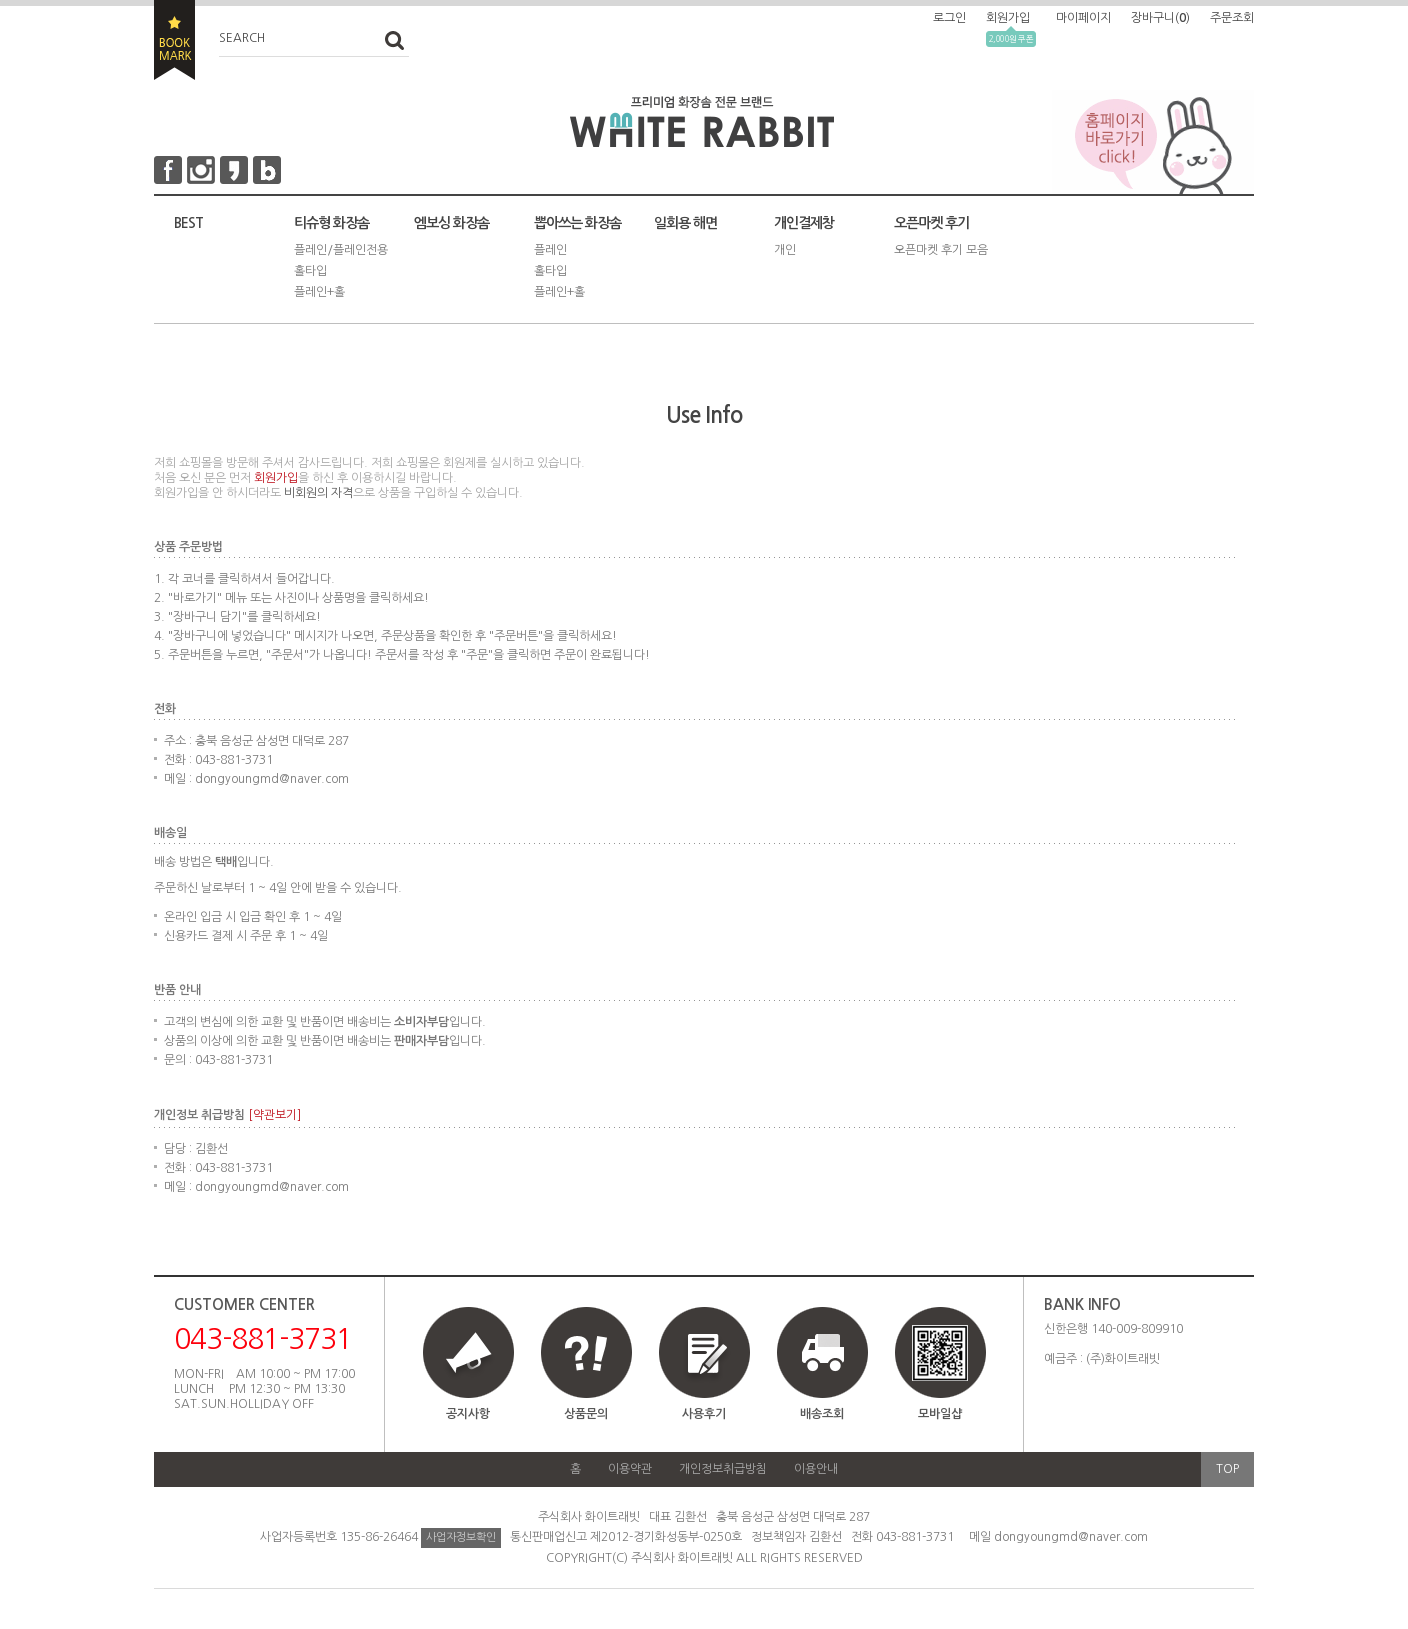  What do you see at coordinates (274, 1115) in the screenshot?
I see `[약관보기]` at bounding box center [274, 1115].